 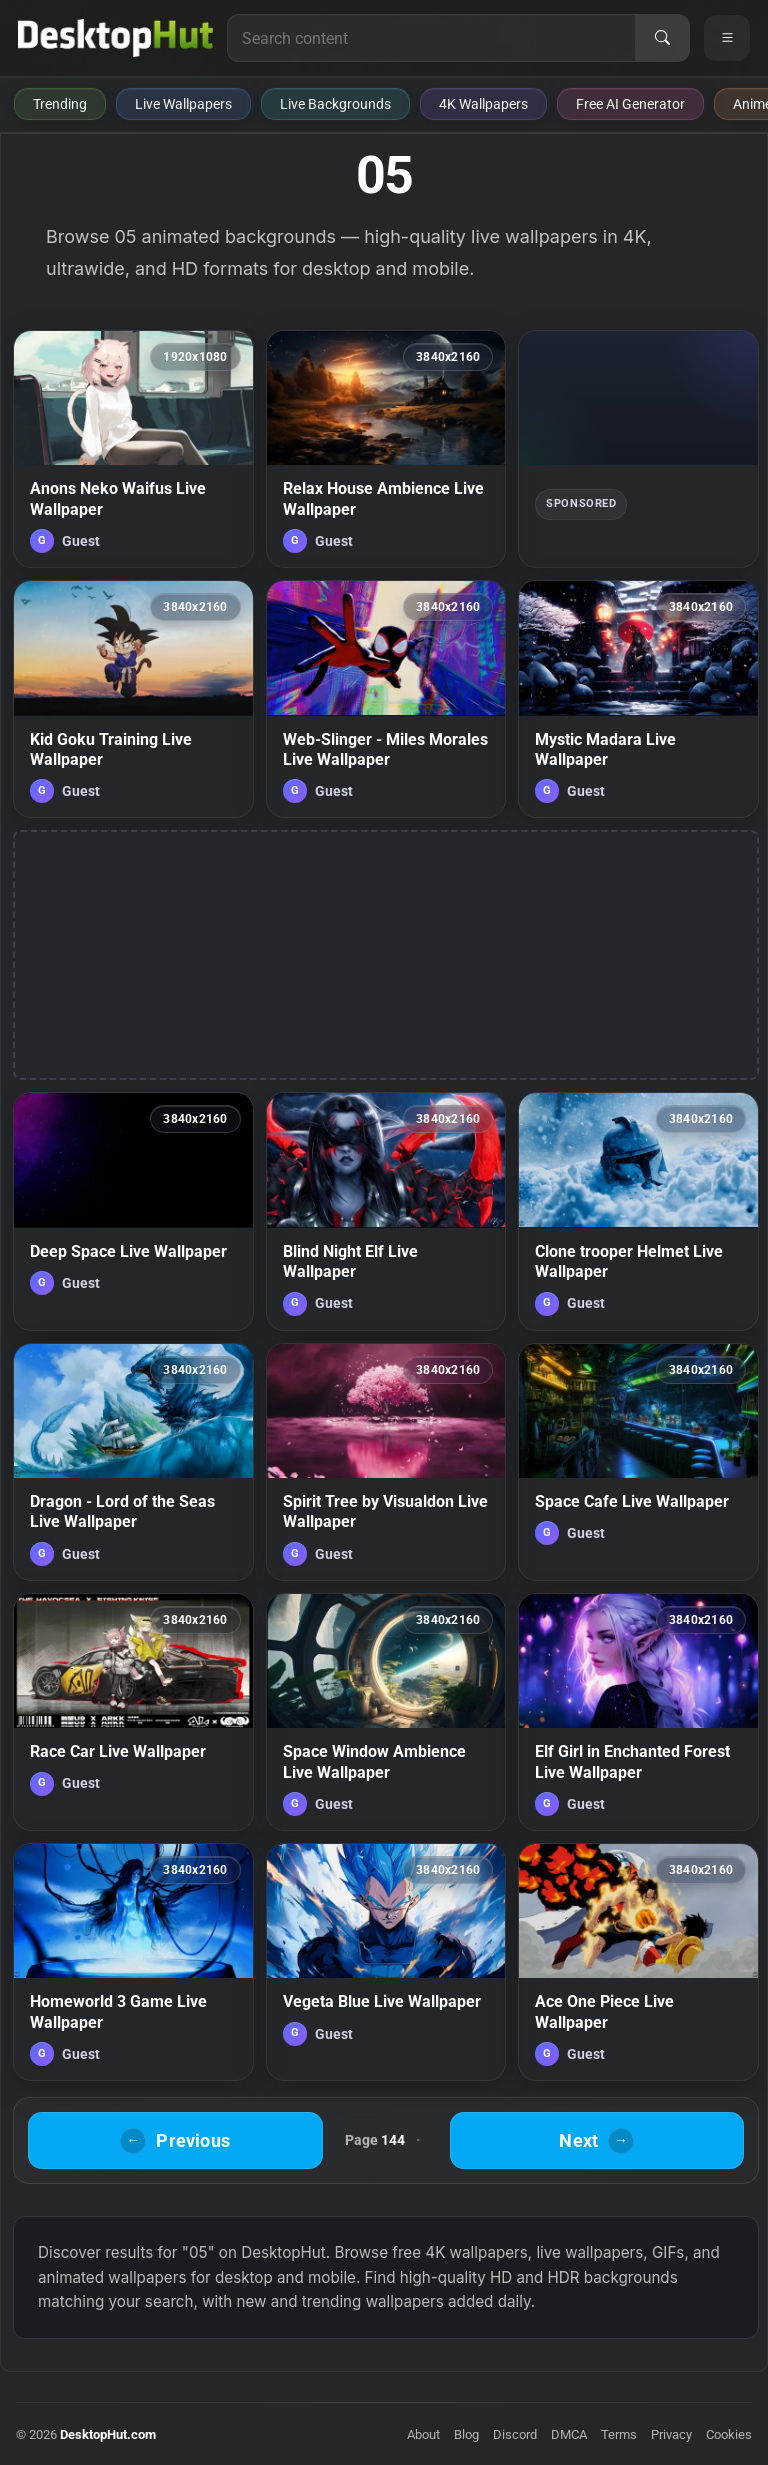 I want to click on [Race Car Live Wallpaper — animated wallpaper], so click(x=133, y=1712).